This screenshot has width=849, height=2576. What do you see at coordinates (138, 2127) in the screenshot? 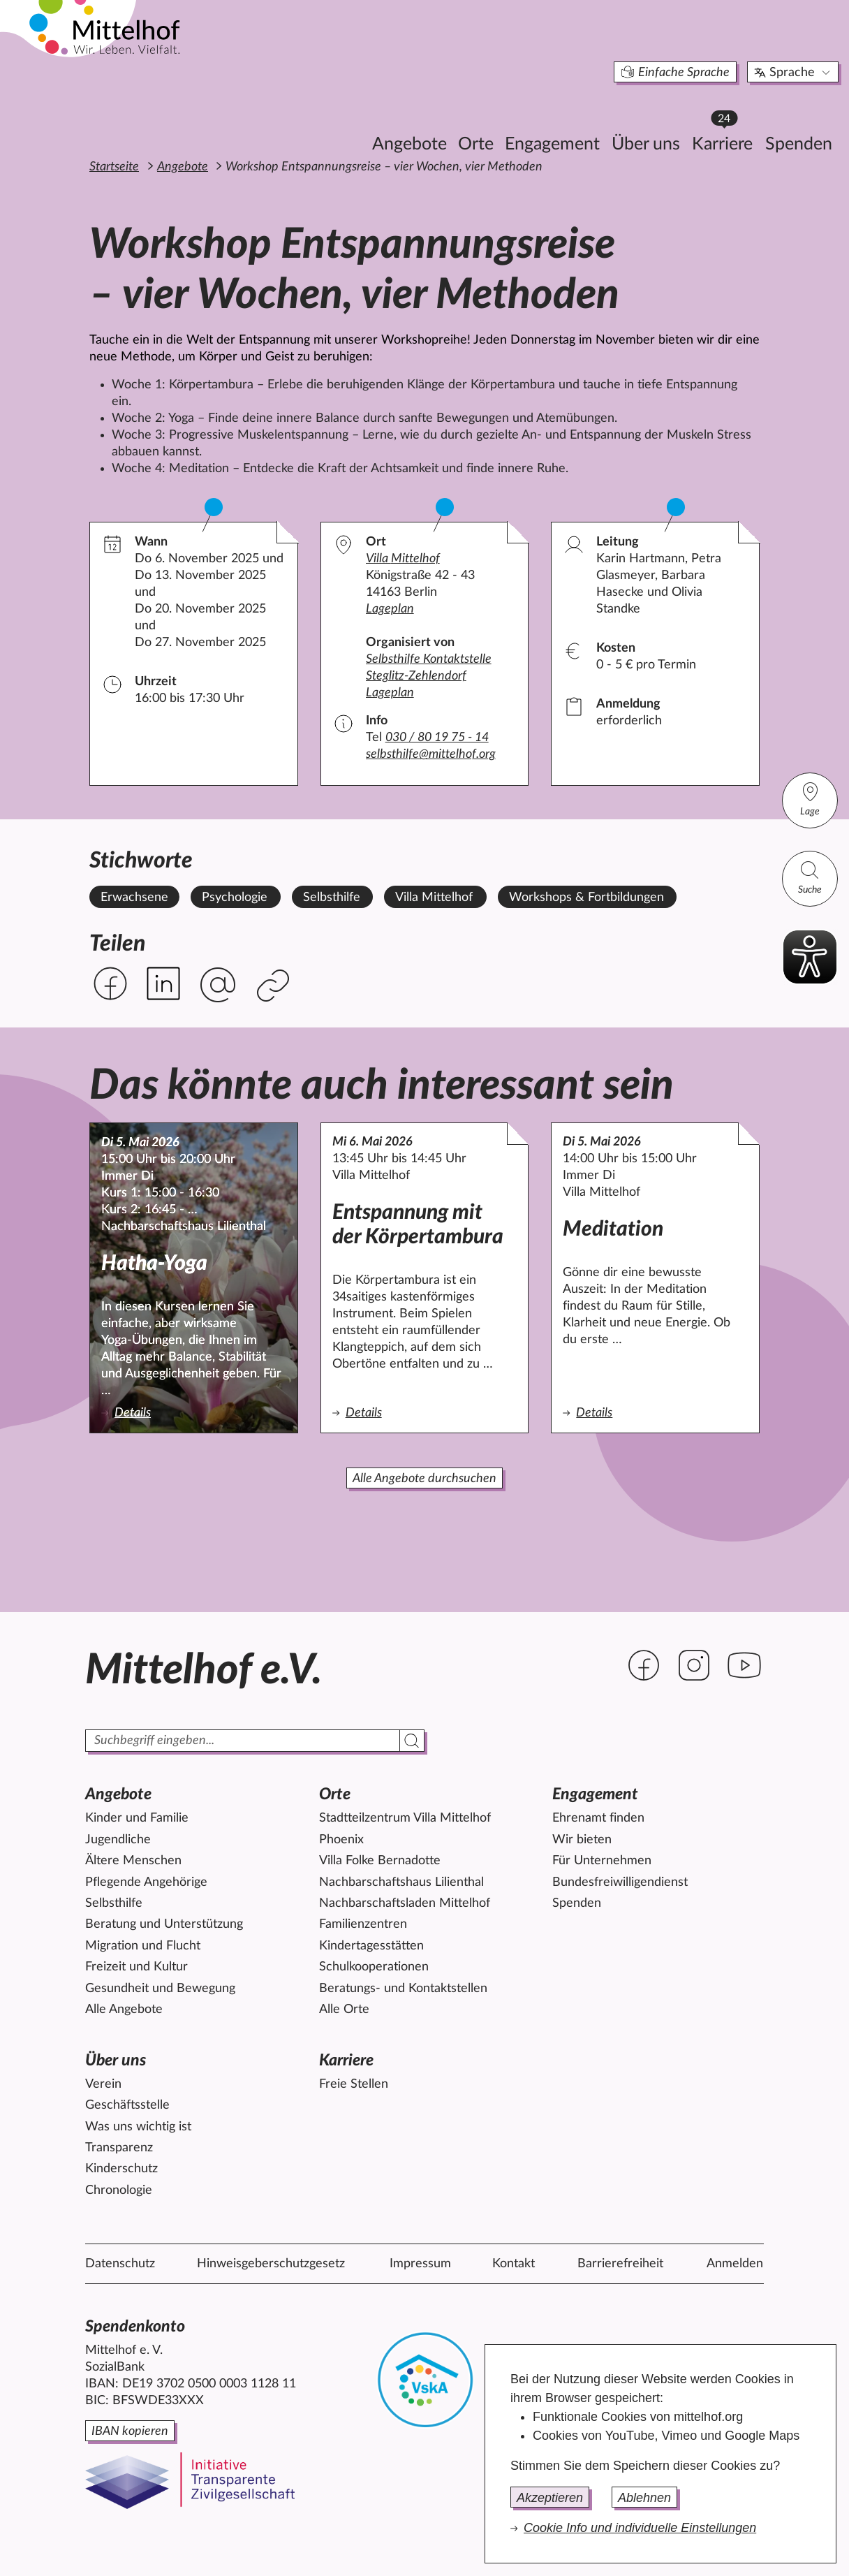
I see `Was uns wichtig ist` at bounding box center [138, 2127].